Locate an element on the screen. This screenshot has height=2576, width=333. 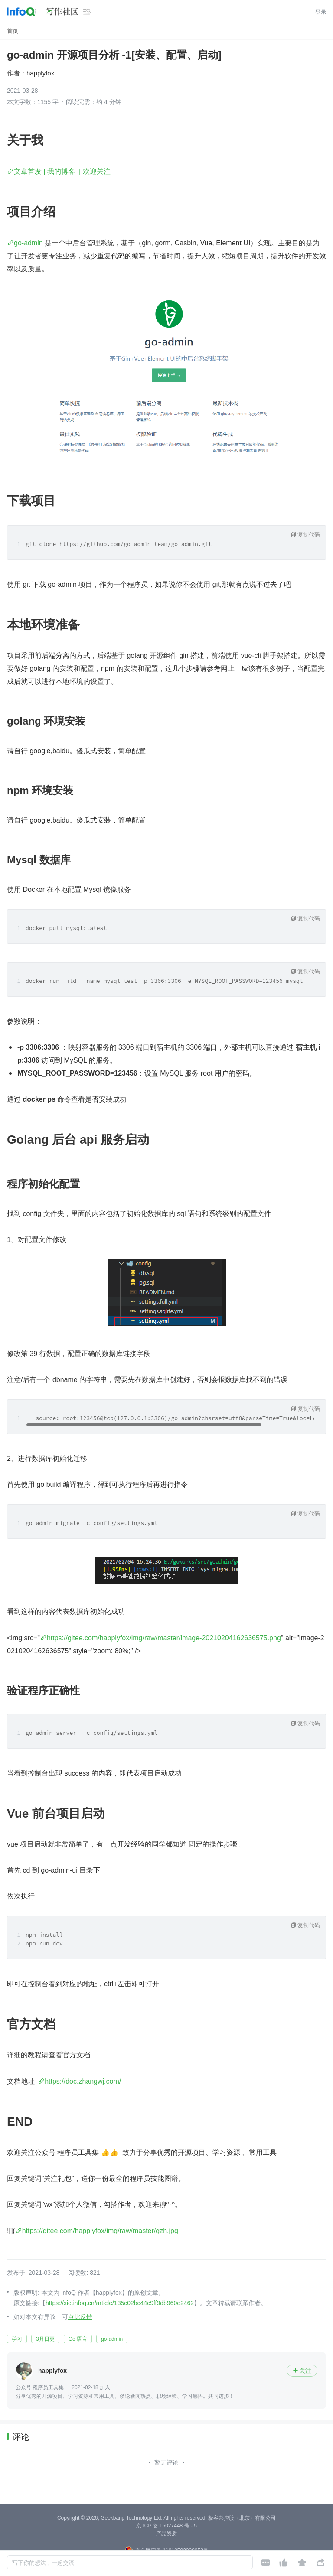
https://xie.infoq.cn/article/135c02bc44c9ff9db960e2462 is located at coordinates (120, 2303).